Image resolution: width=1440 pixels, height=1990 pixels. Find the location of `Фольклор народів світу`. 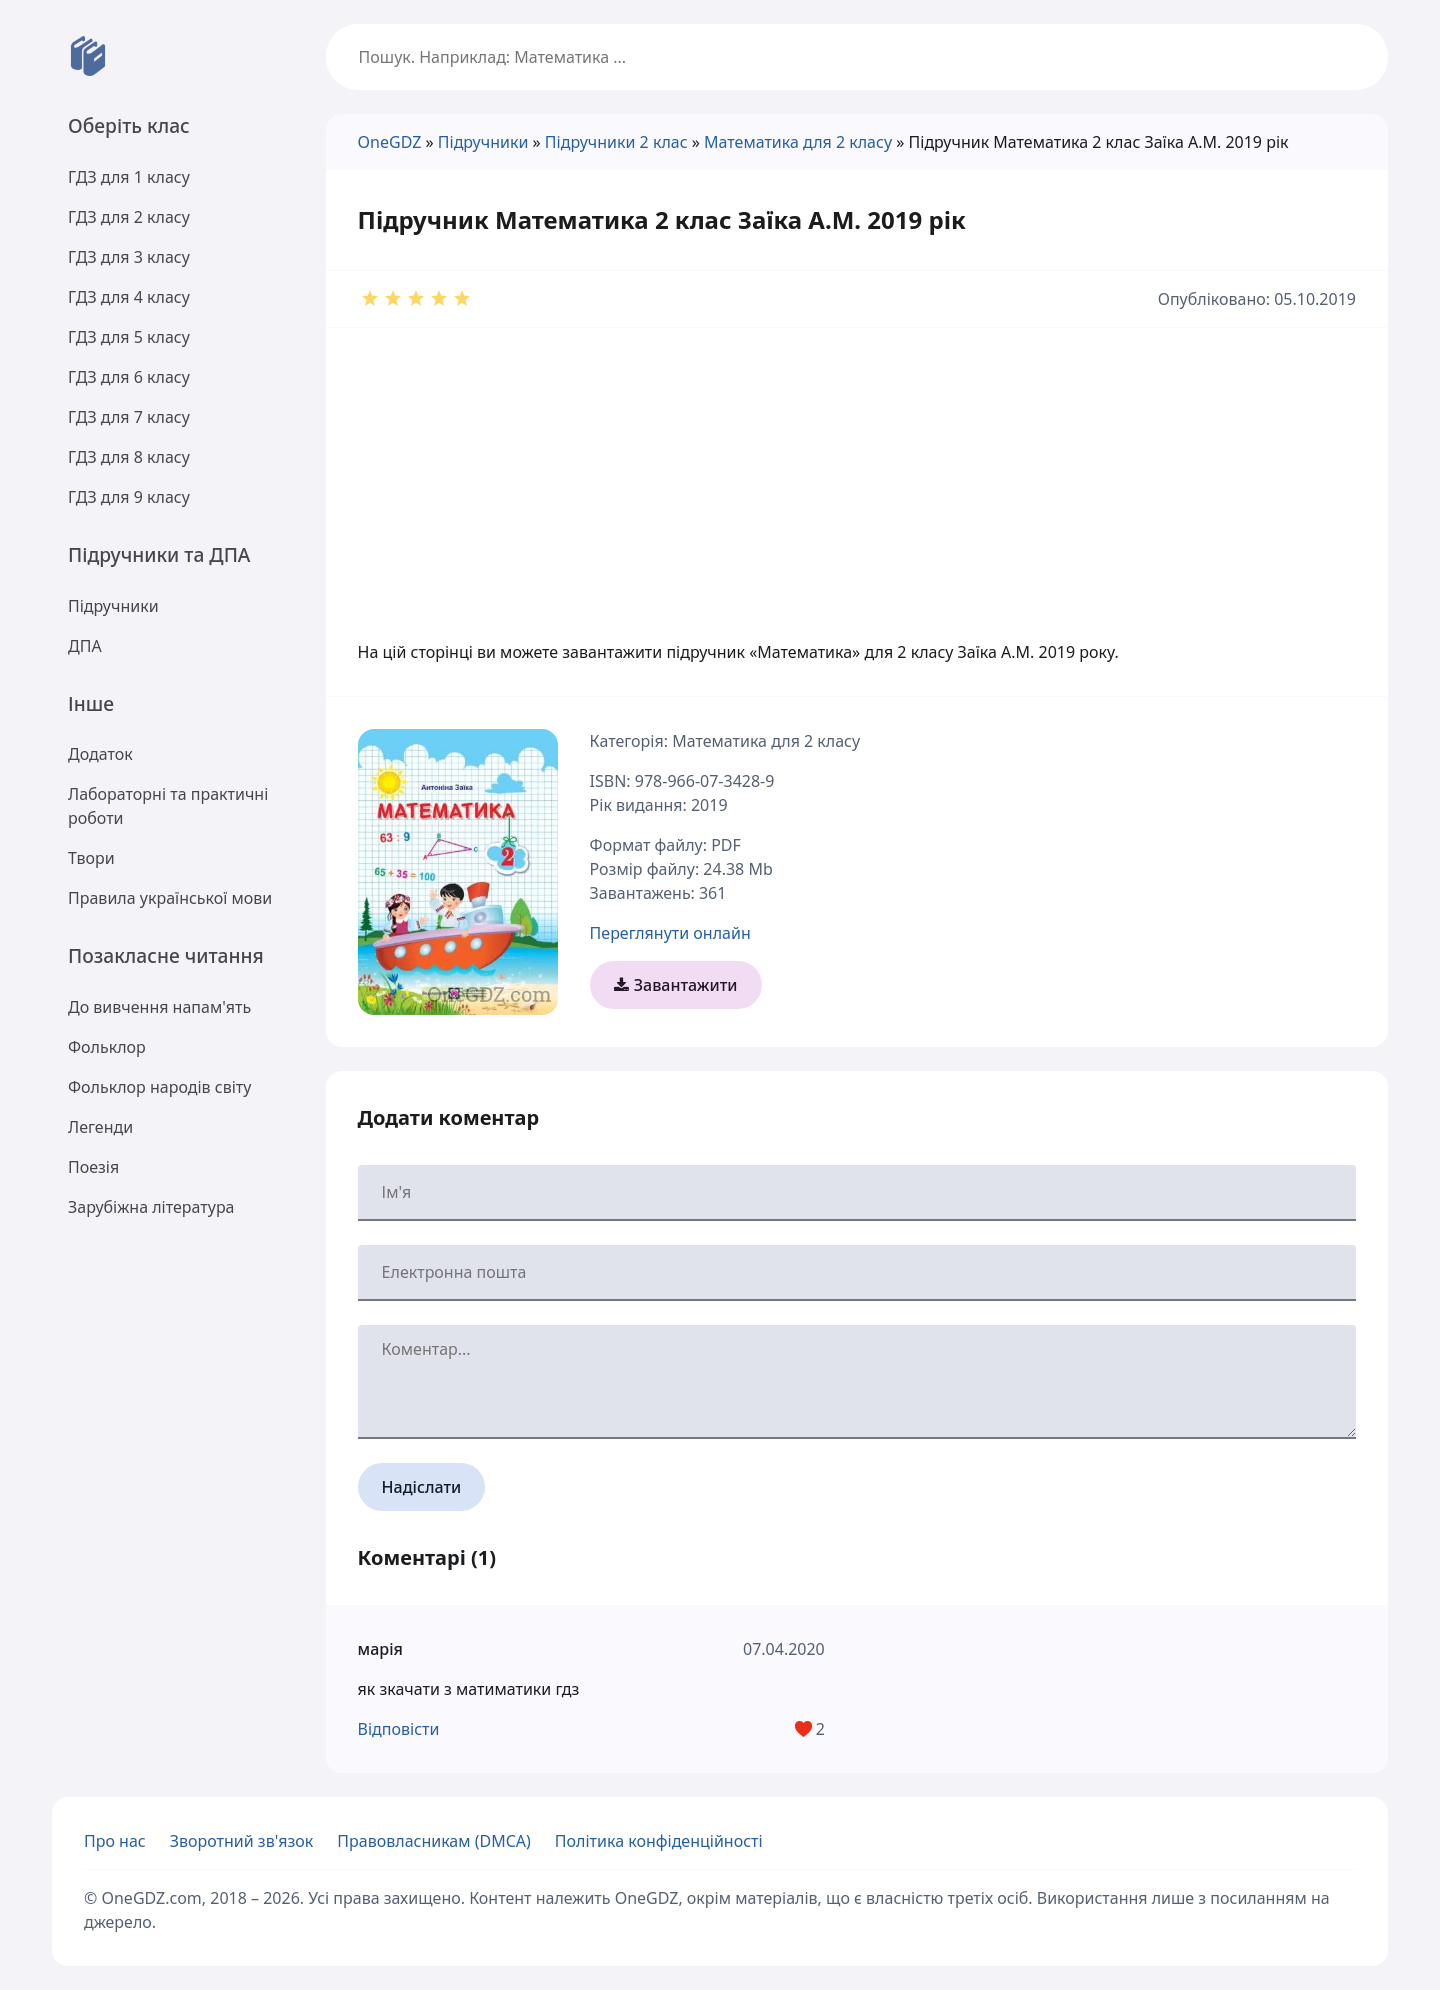

Фольклор народів світу is located at coordinates (159, 1087).